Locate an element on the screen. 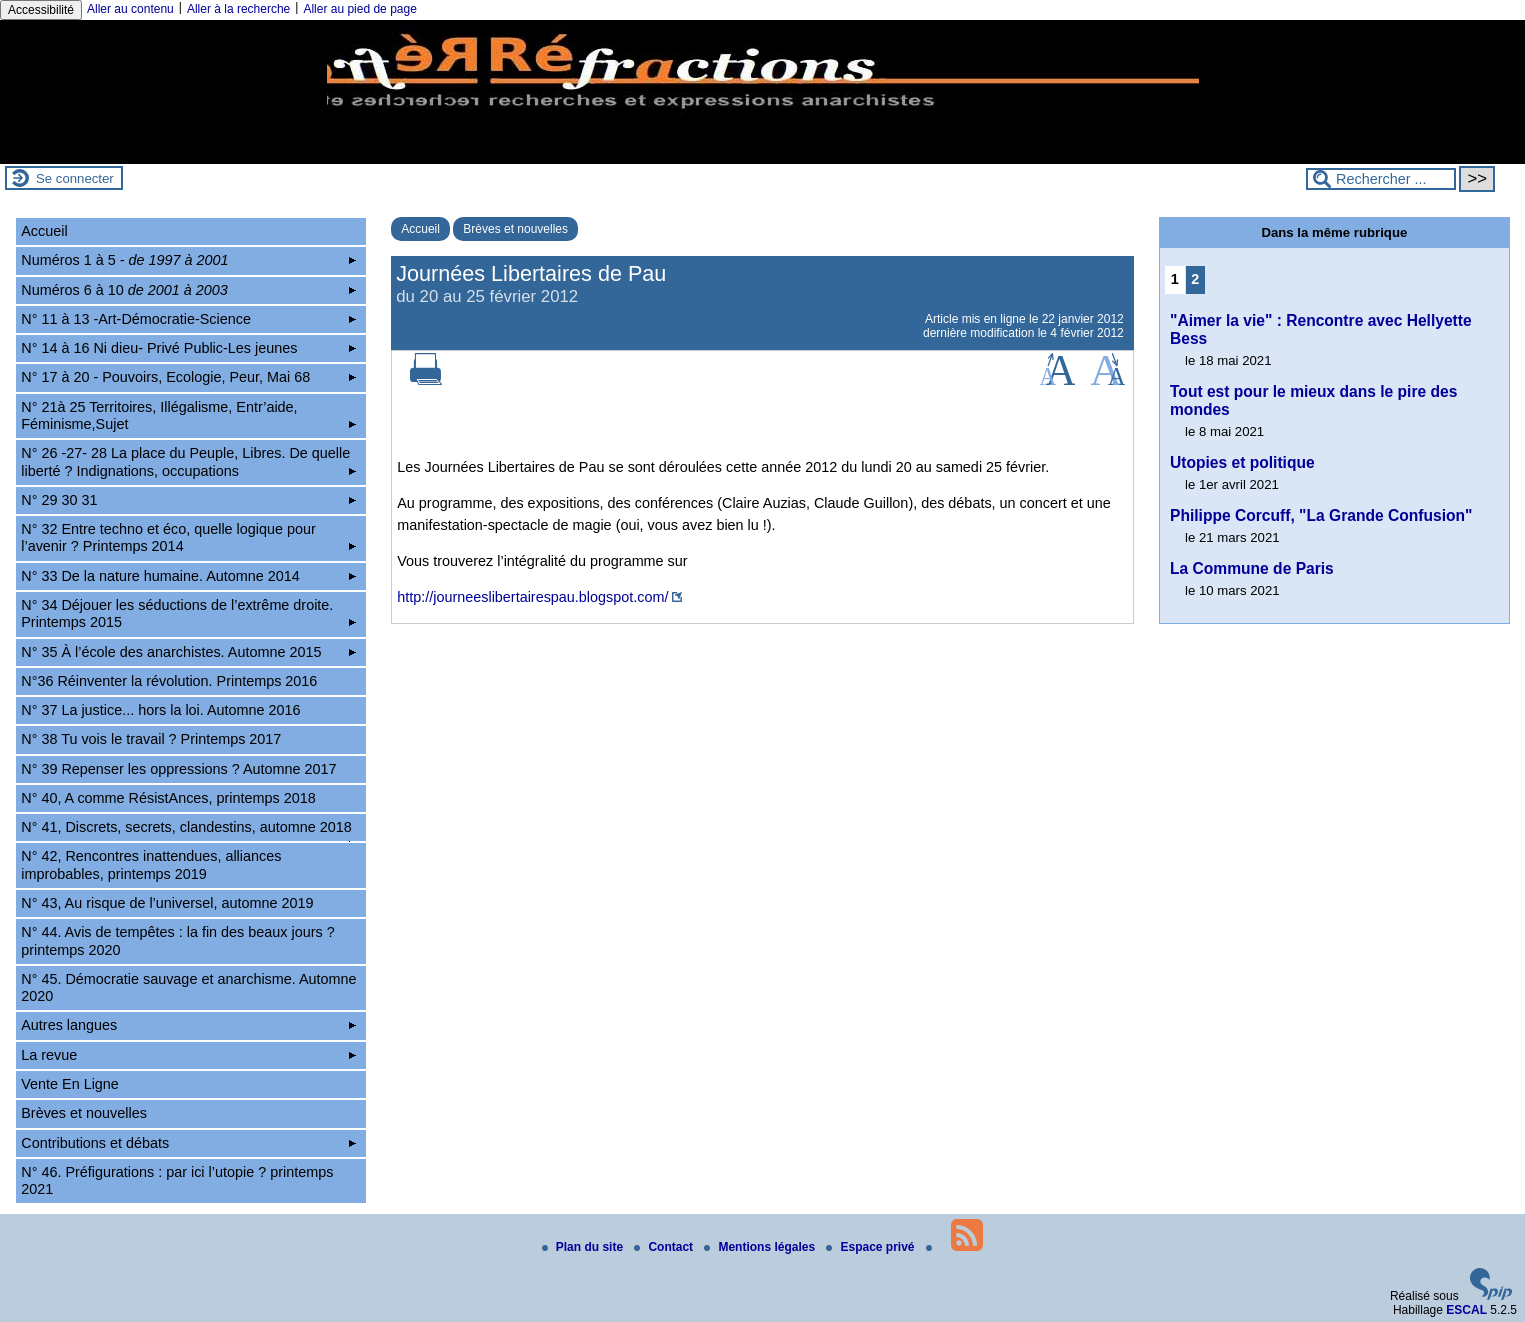 The width and height of the screenshot is (1525, 1322). 2 [Aller à la page 2] is located at coordinates (1195, 279).